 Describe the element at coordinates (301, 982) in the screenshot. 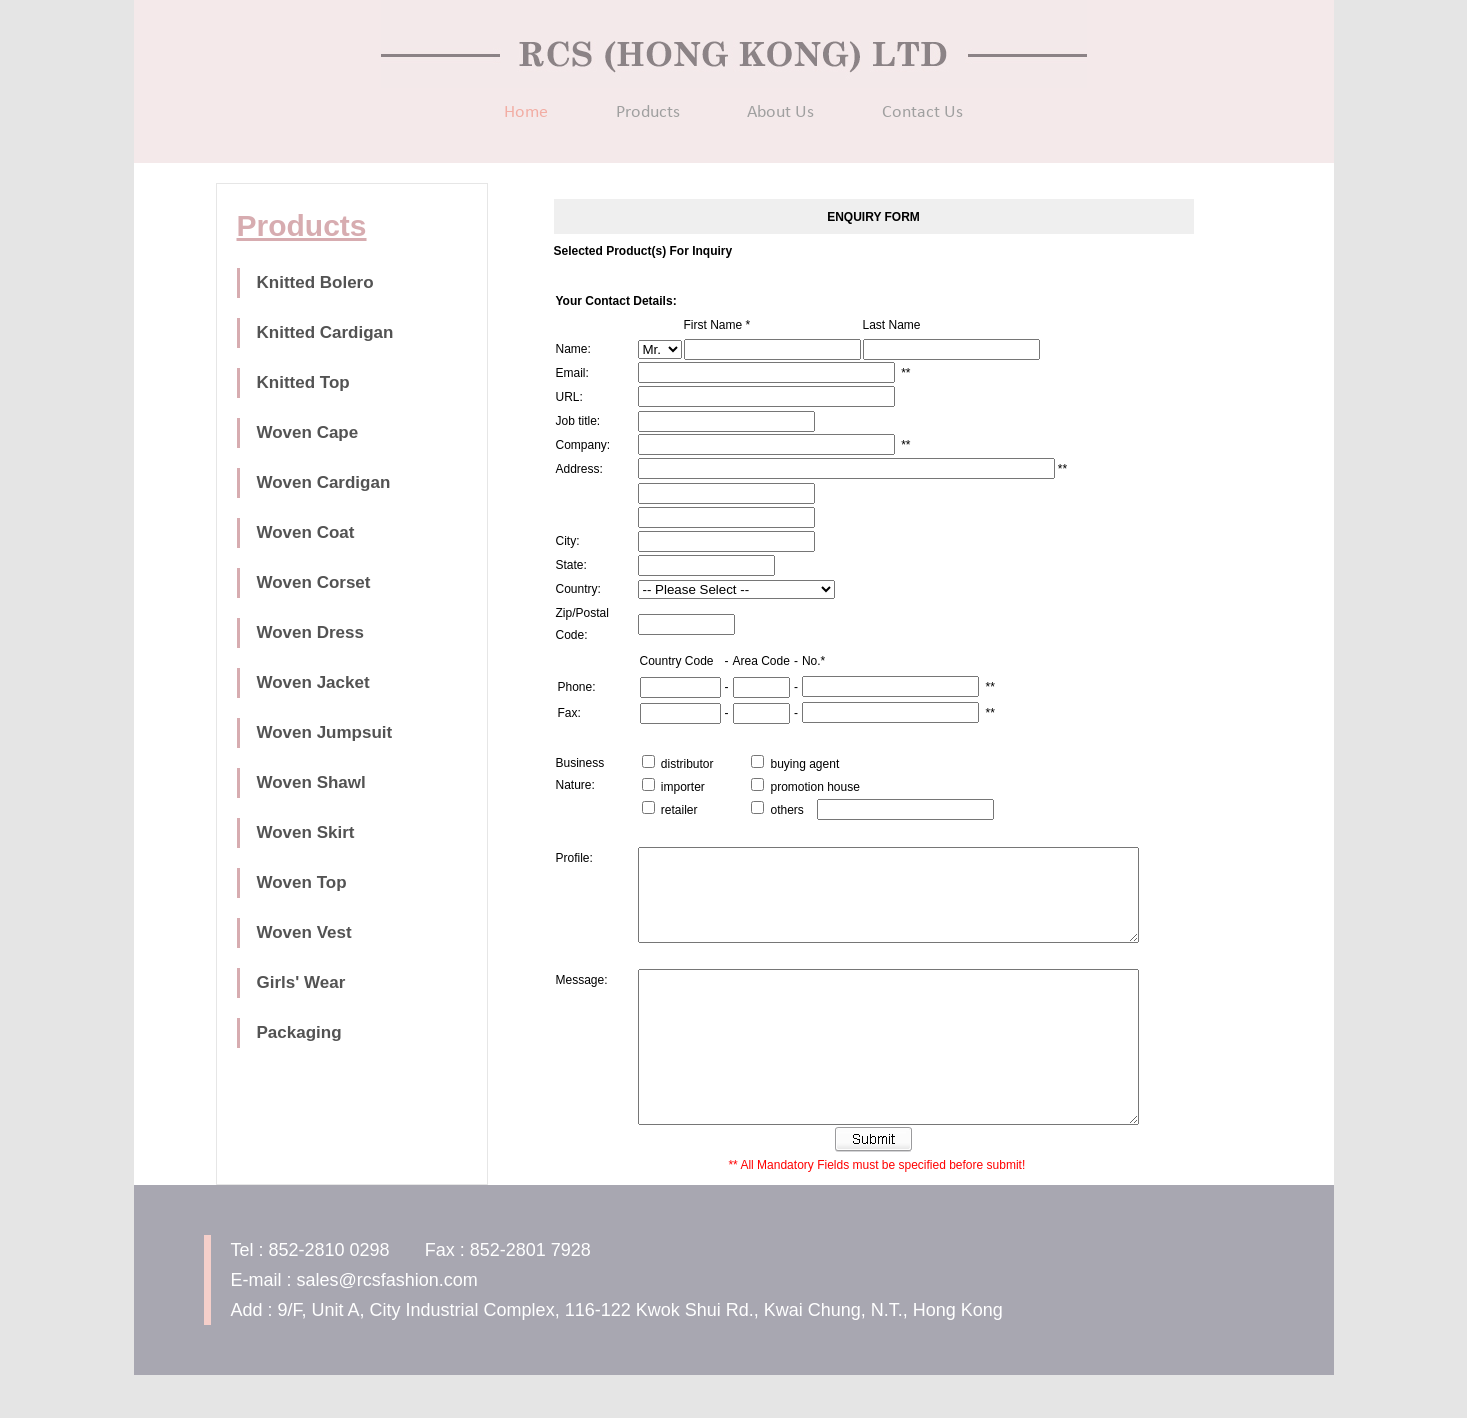

I see `Girls' Wear` at that location.